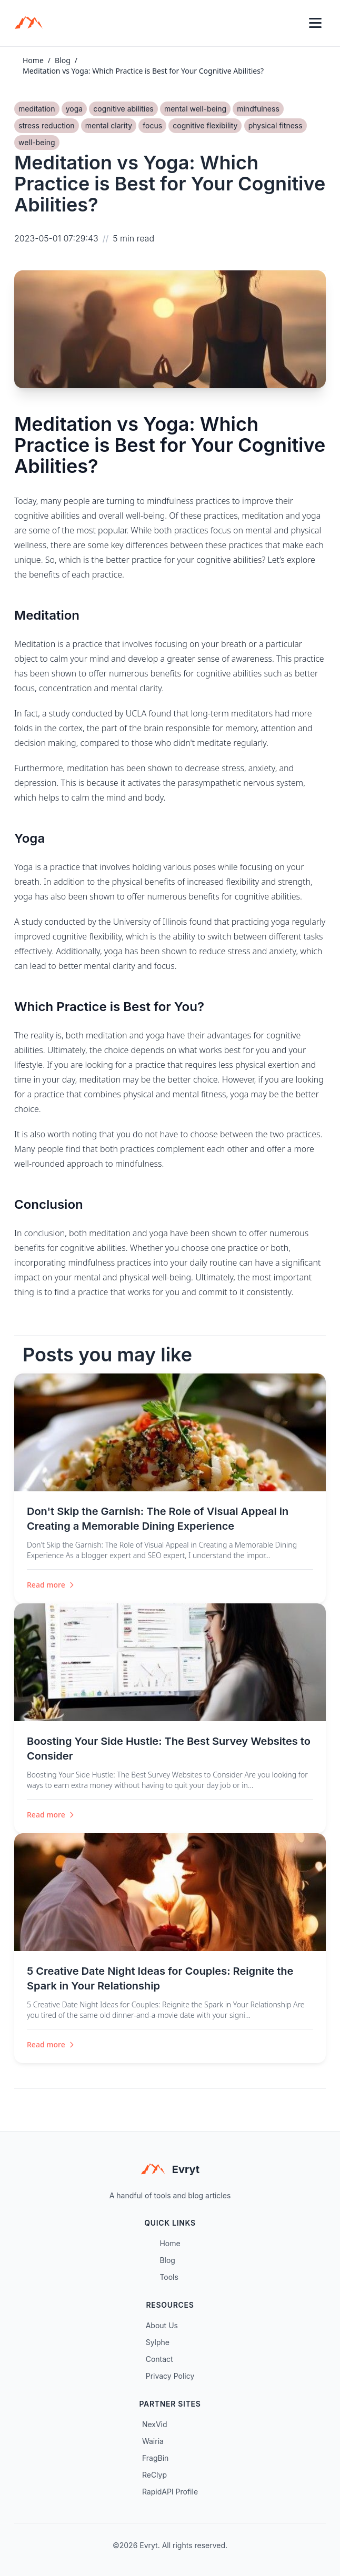 The width and height of the screenshot is (340, 2576). What do you see at coordinates (33, 60) in the screenshot?
I see `Home` at bounding box center [33, 60].